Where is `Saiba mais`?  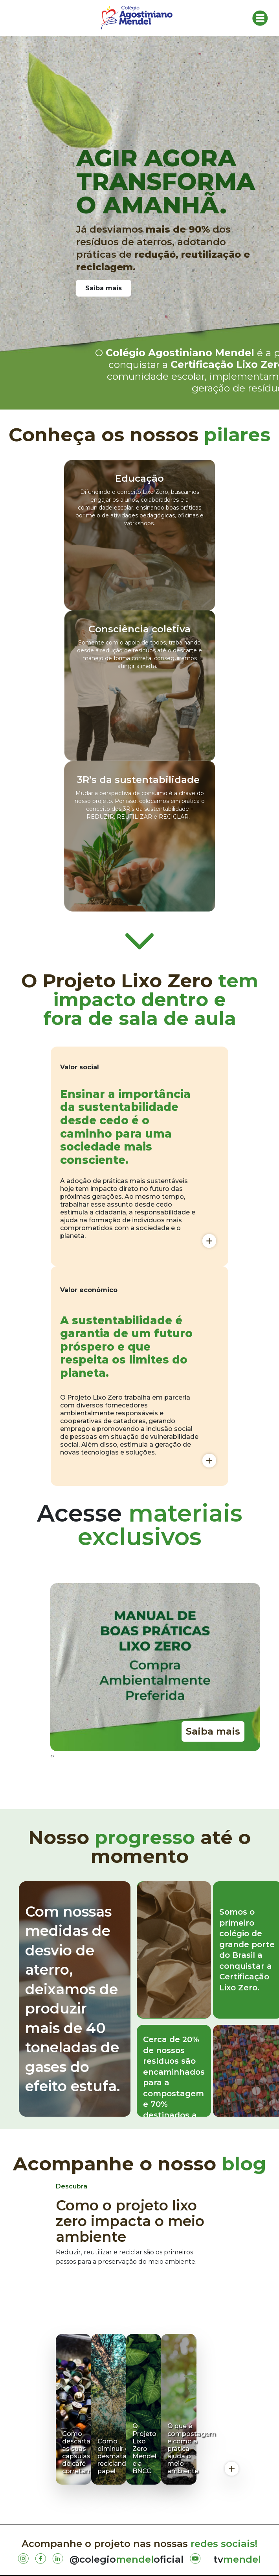 Saiba mais is located at coordinates (103, 288).